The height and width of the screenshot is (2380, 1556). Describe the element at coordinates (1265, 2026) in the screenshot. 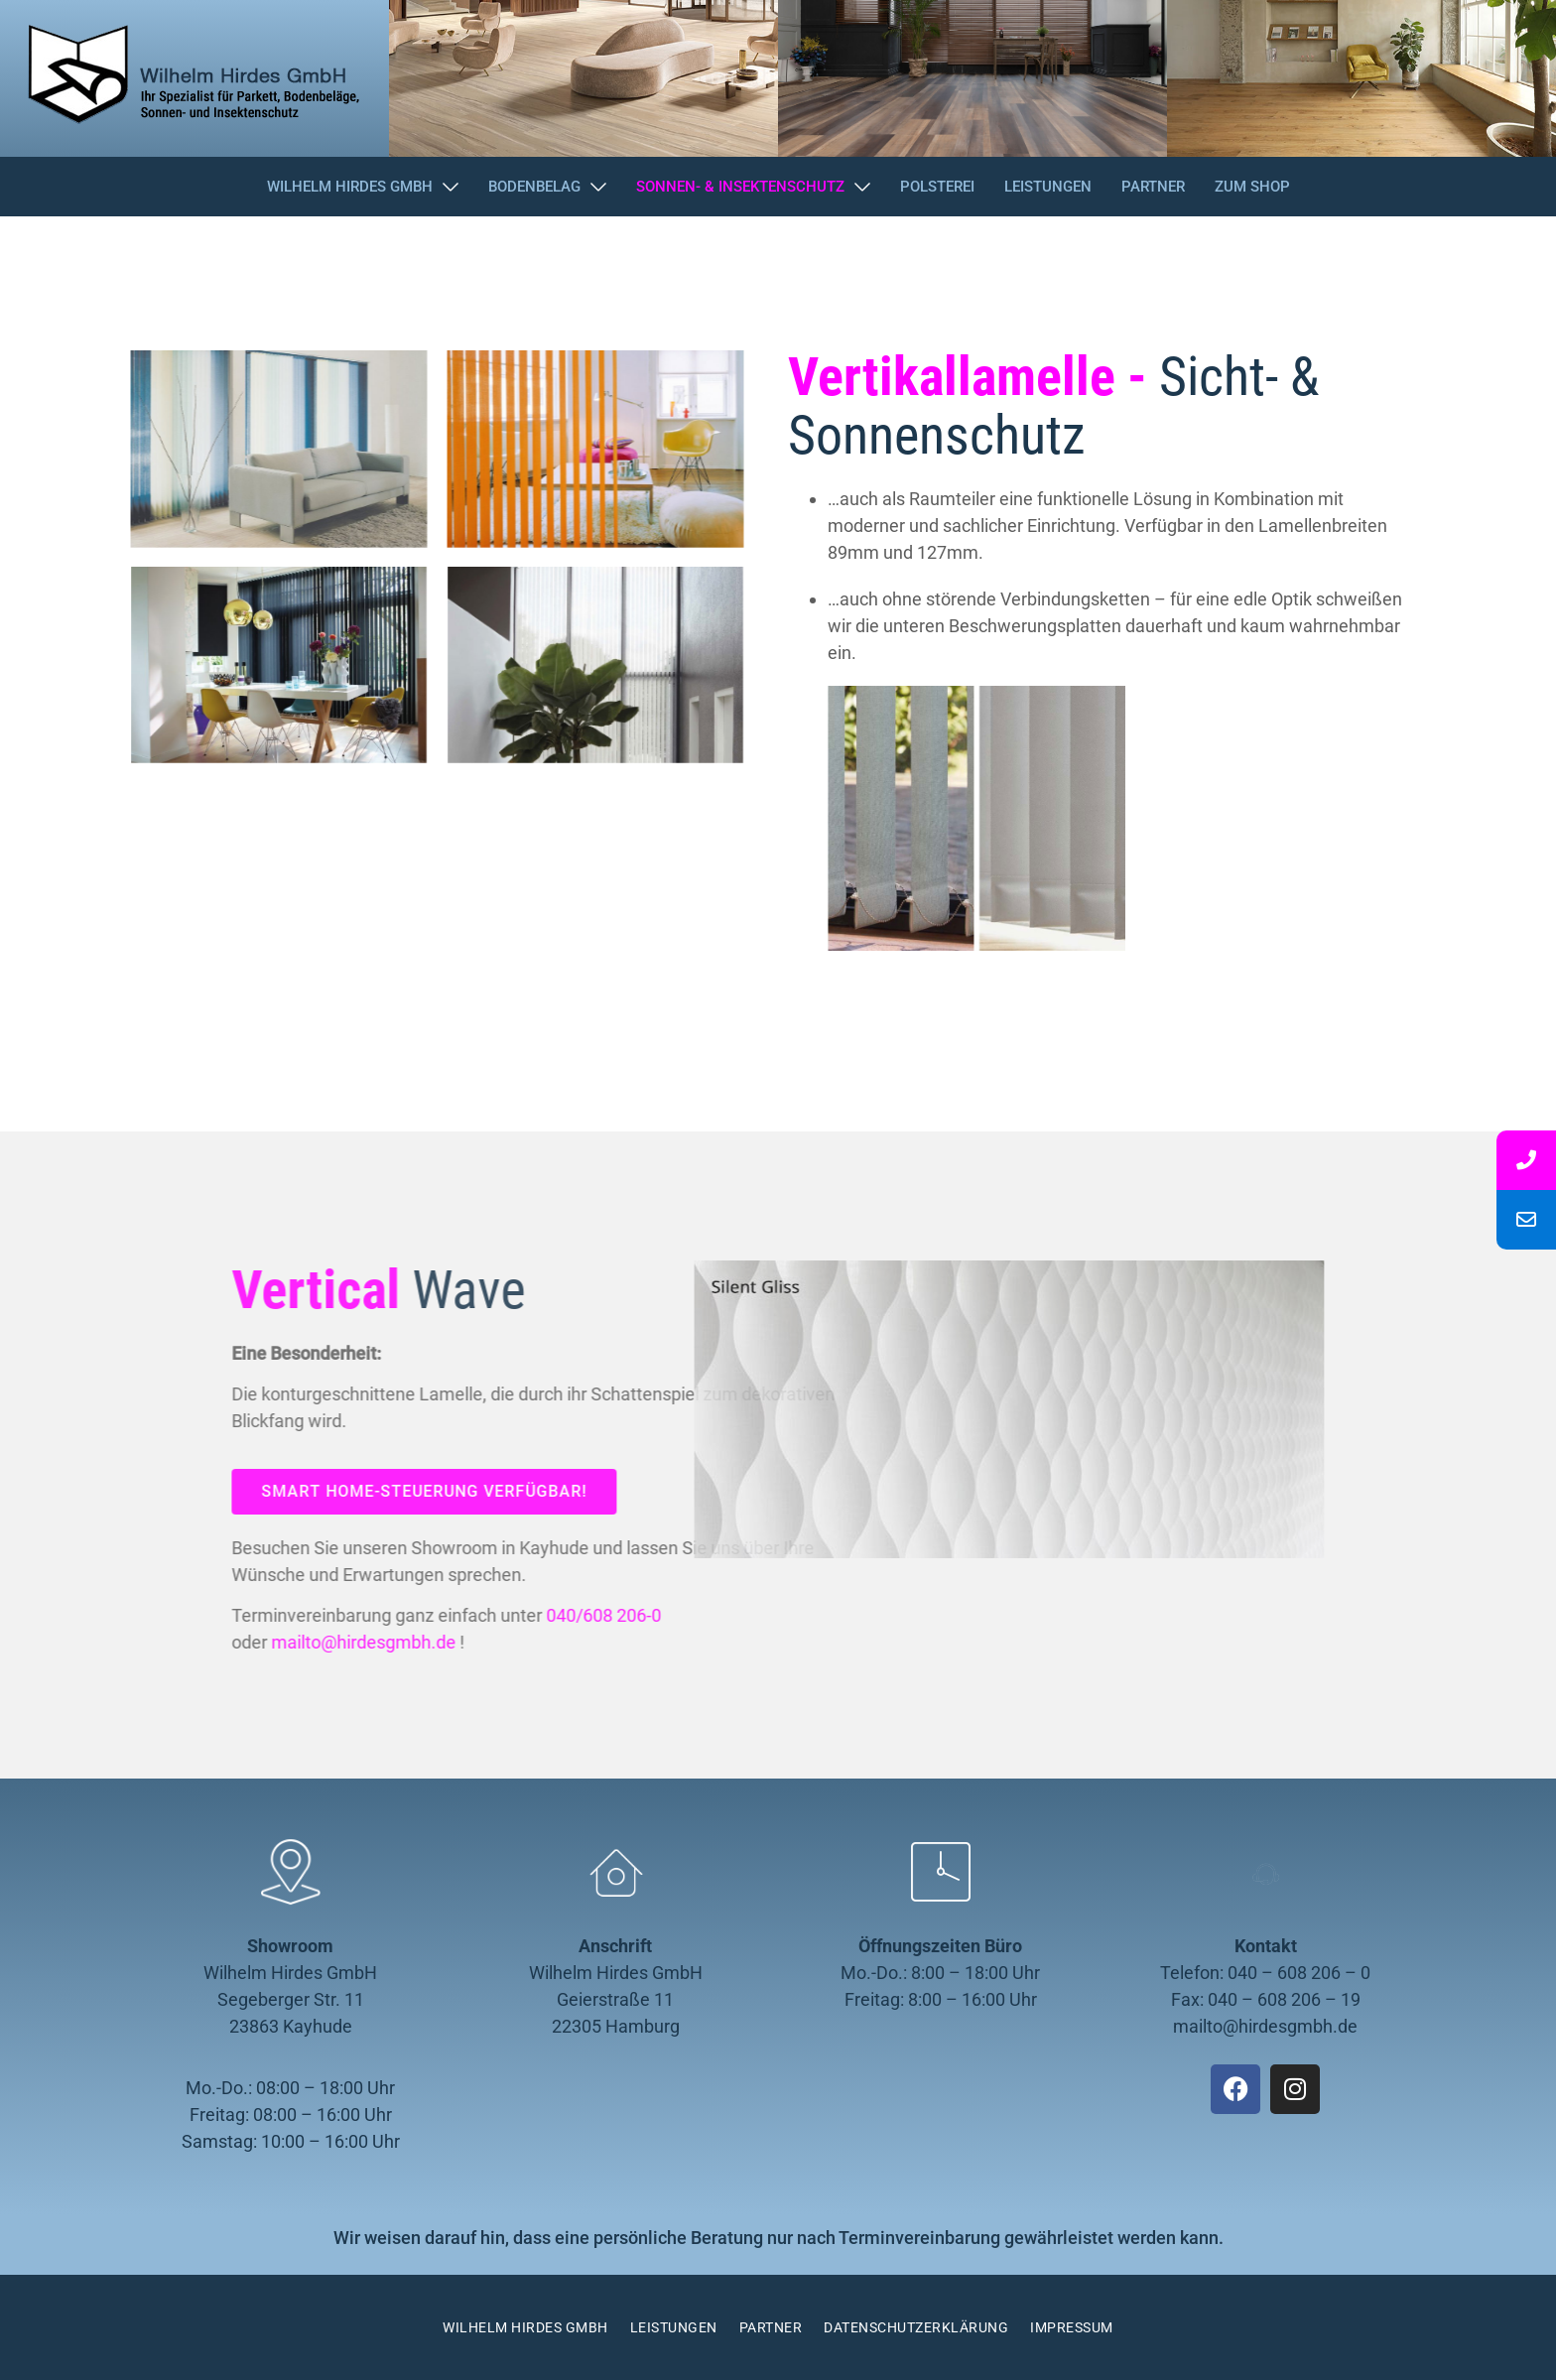

I see `mailto@hirdesgmbh.de` at that location.